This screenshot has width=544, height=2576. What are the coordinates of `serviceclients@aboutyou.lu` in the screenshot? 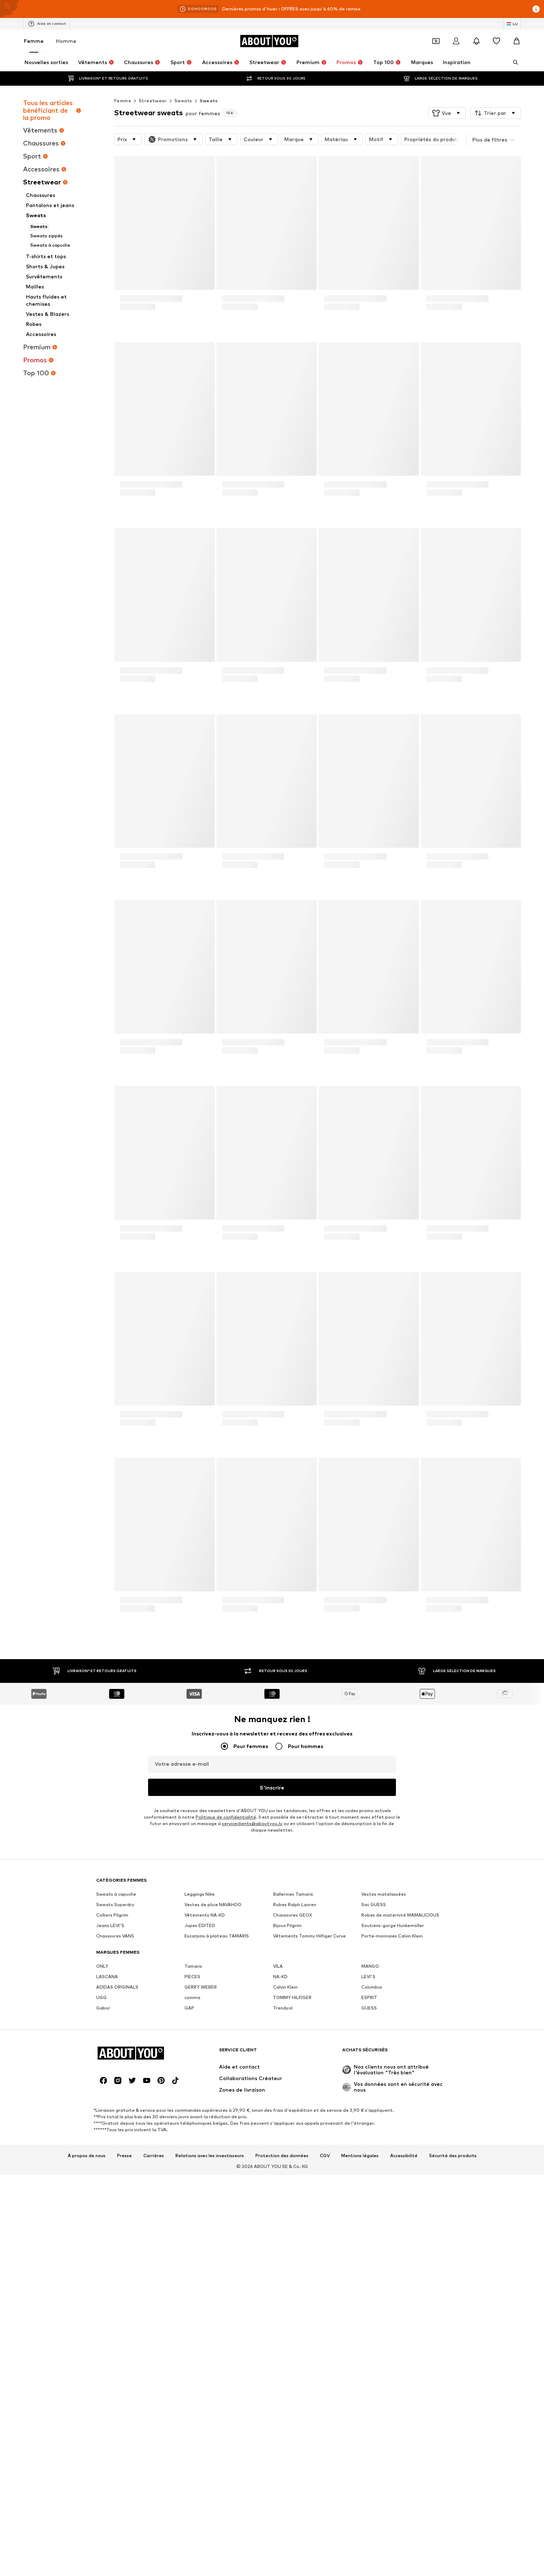 It's located at (252, 1823).